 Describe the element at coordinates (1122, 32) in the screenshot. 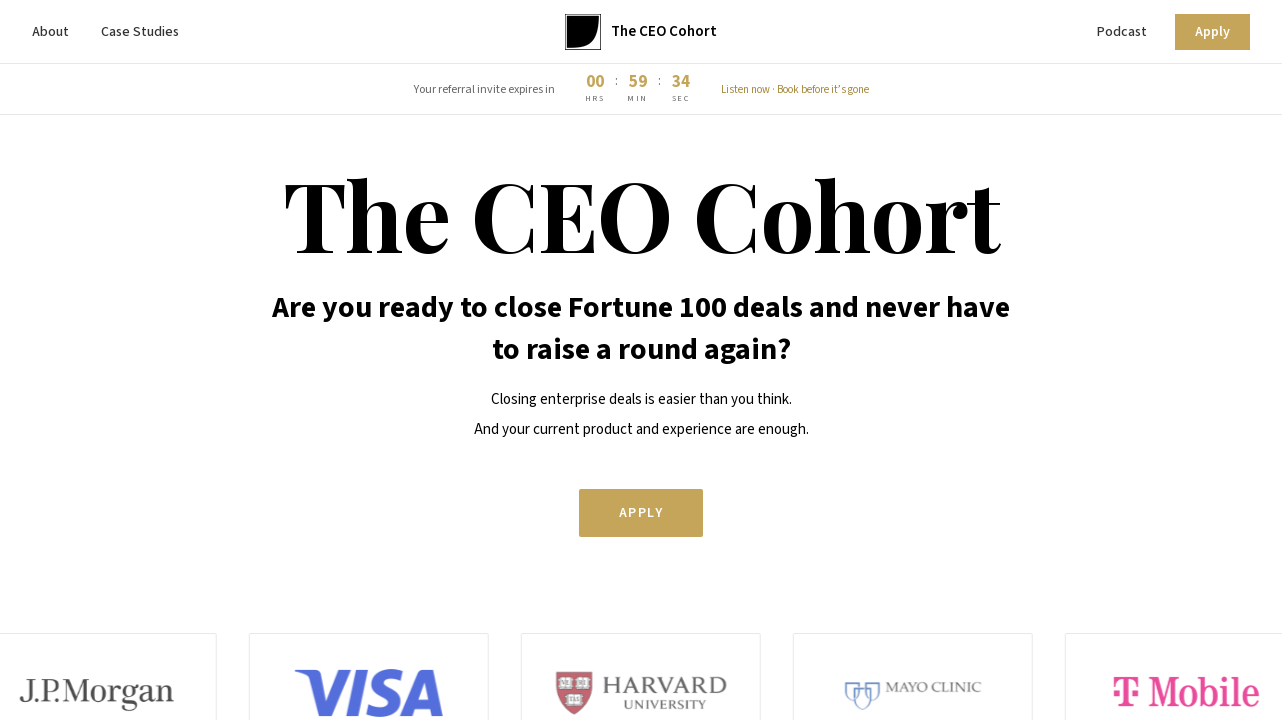

I see `Podcast` at that location.